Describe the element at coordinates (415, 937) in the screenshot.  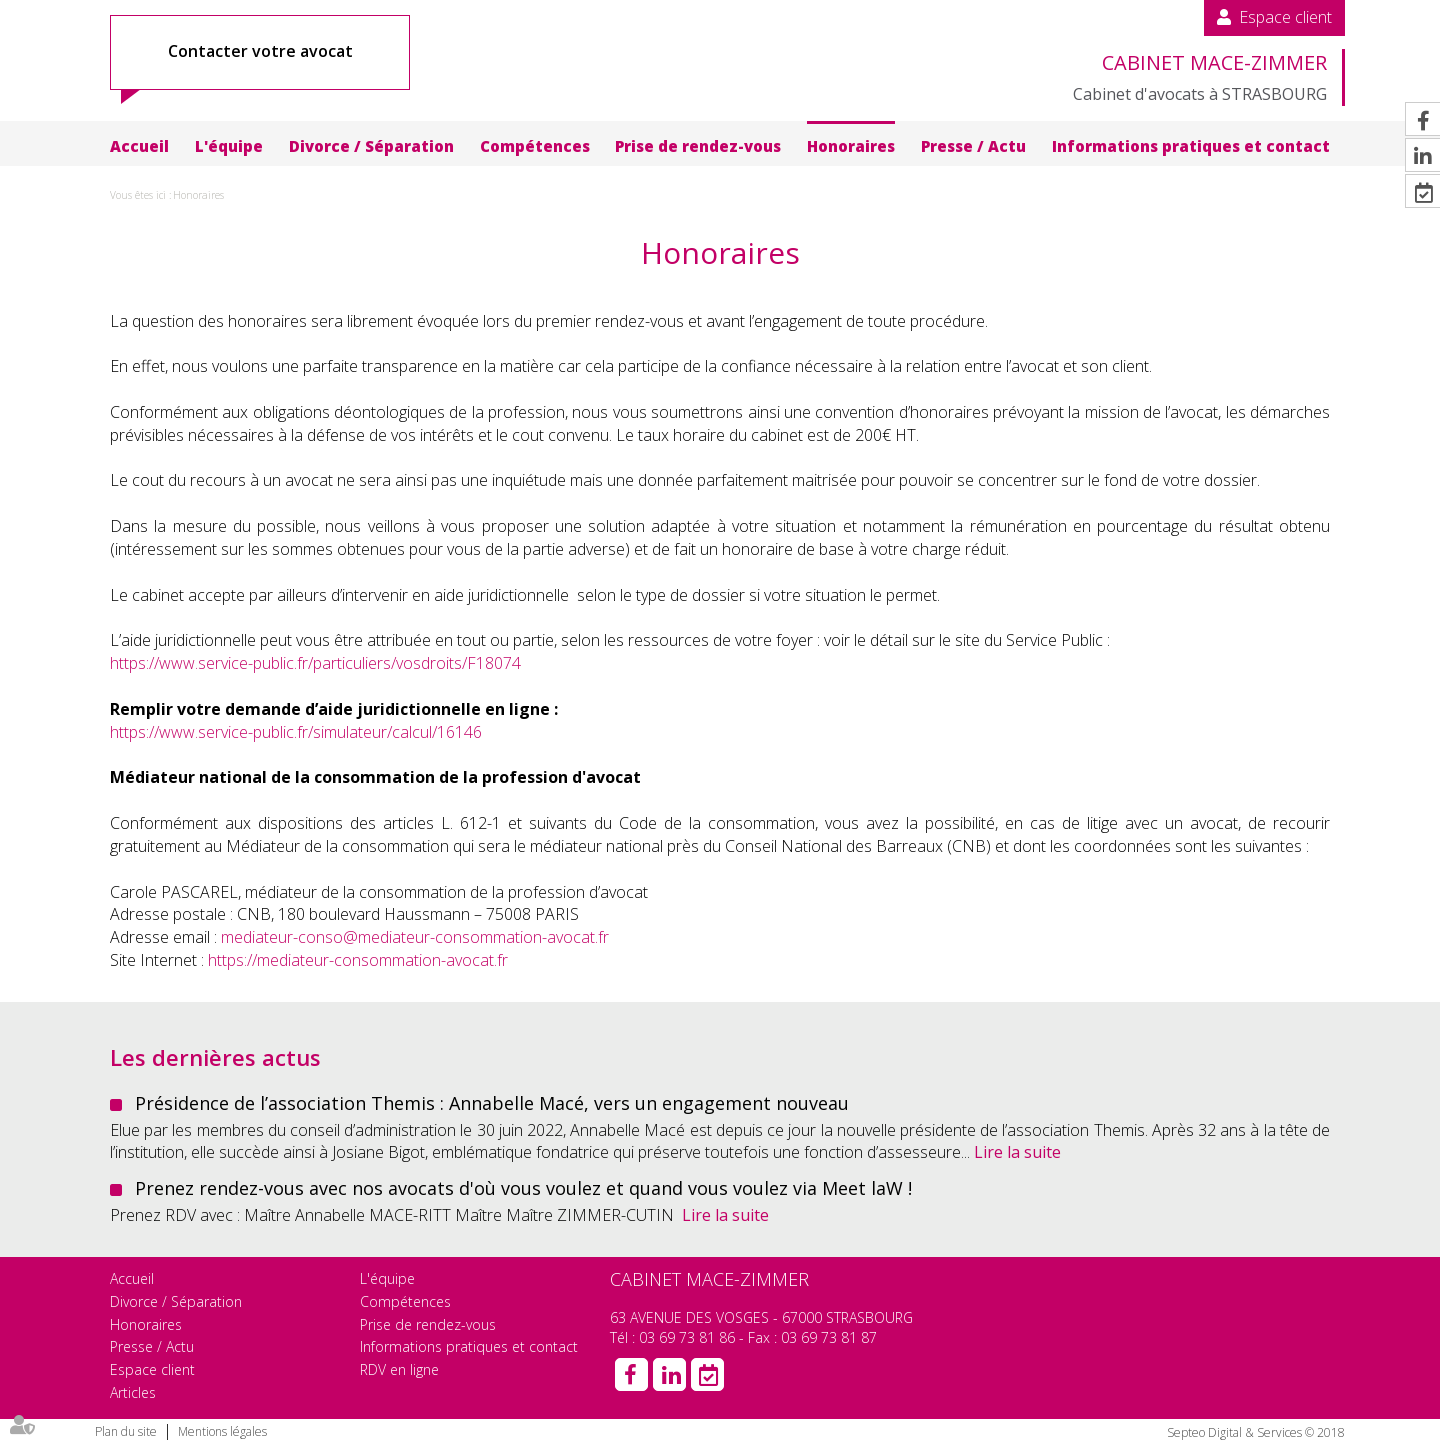
I see `mediateur-conso@mediateur-consommation-avocat.fr` at that location.